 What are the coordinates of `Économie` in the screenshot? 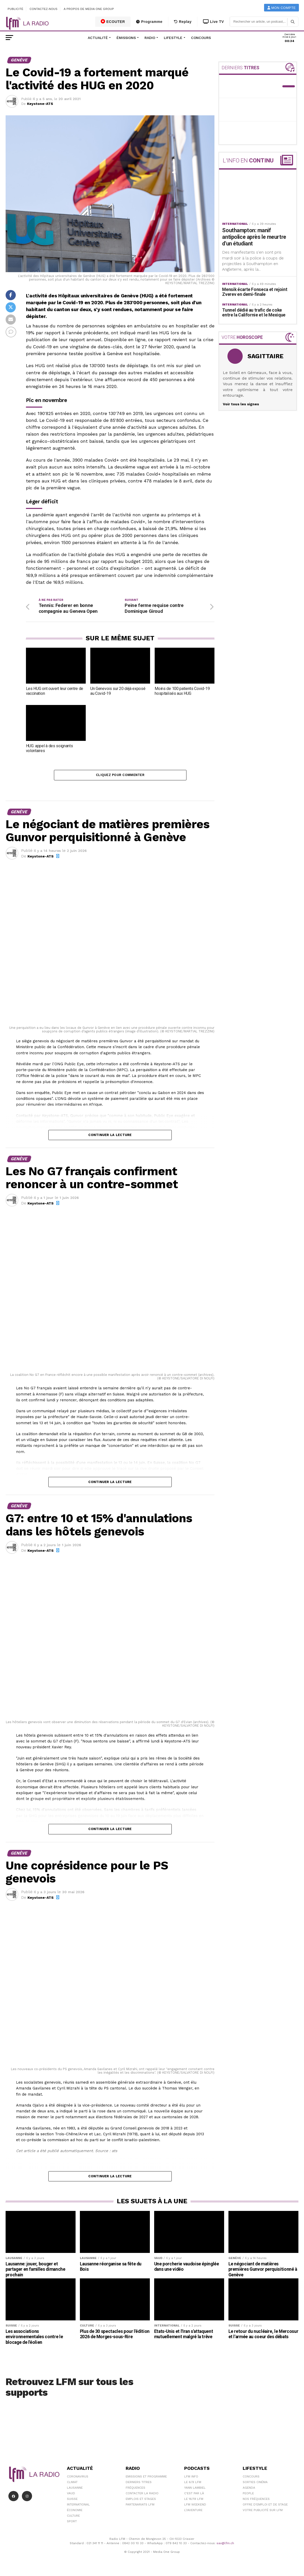 It's located at (74, 2511).